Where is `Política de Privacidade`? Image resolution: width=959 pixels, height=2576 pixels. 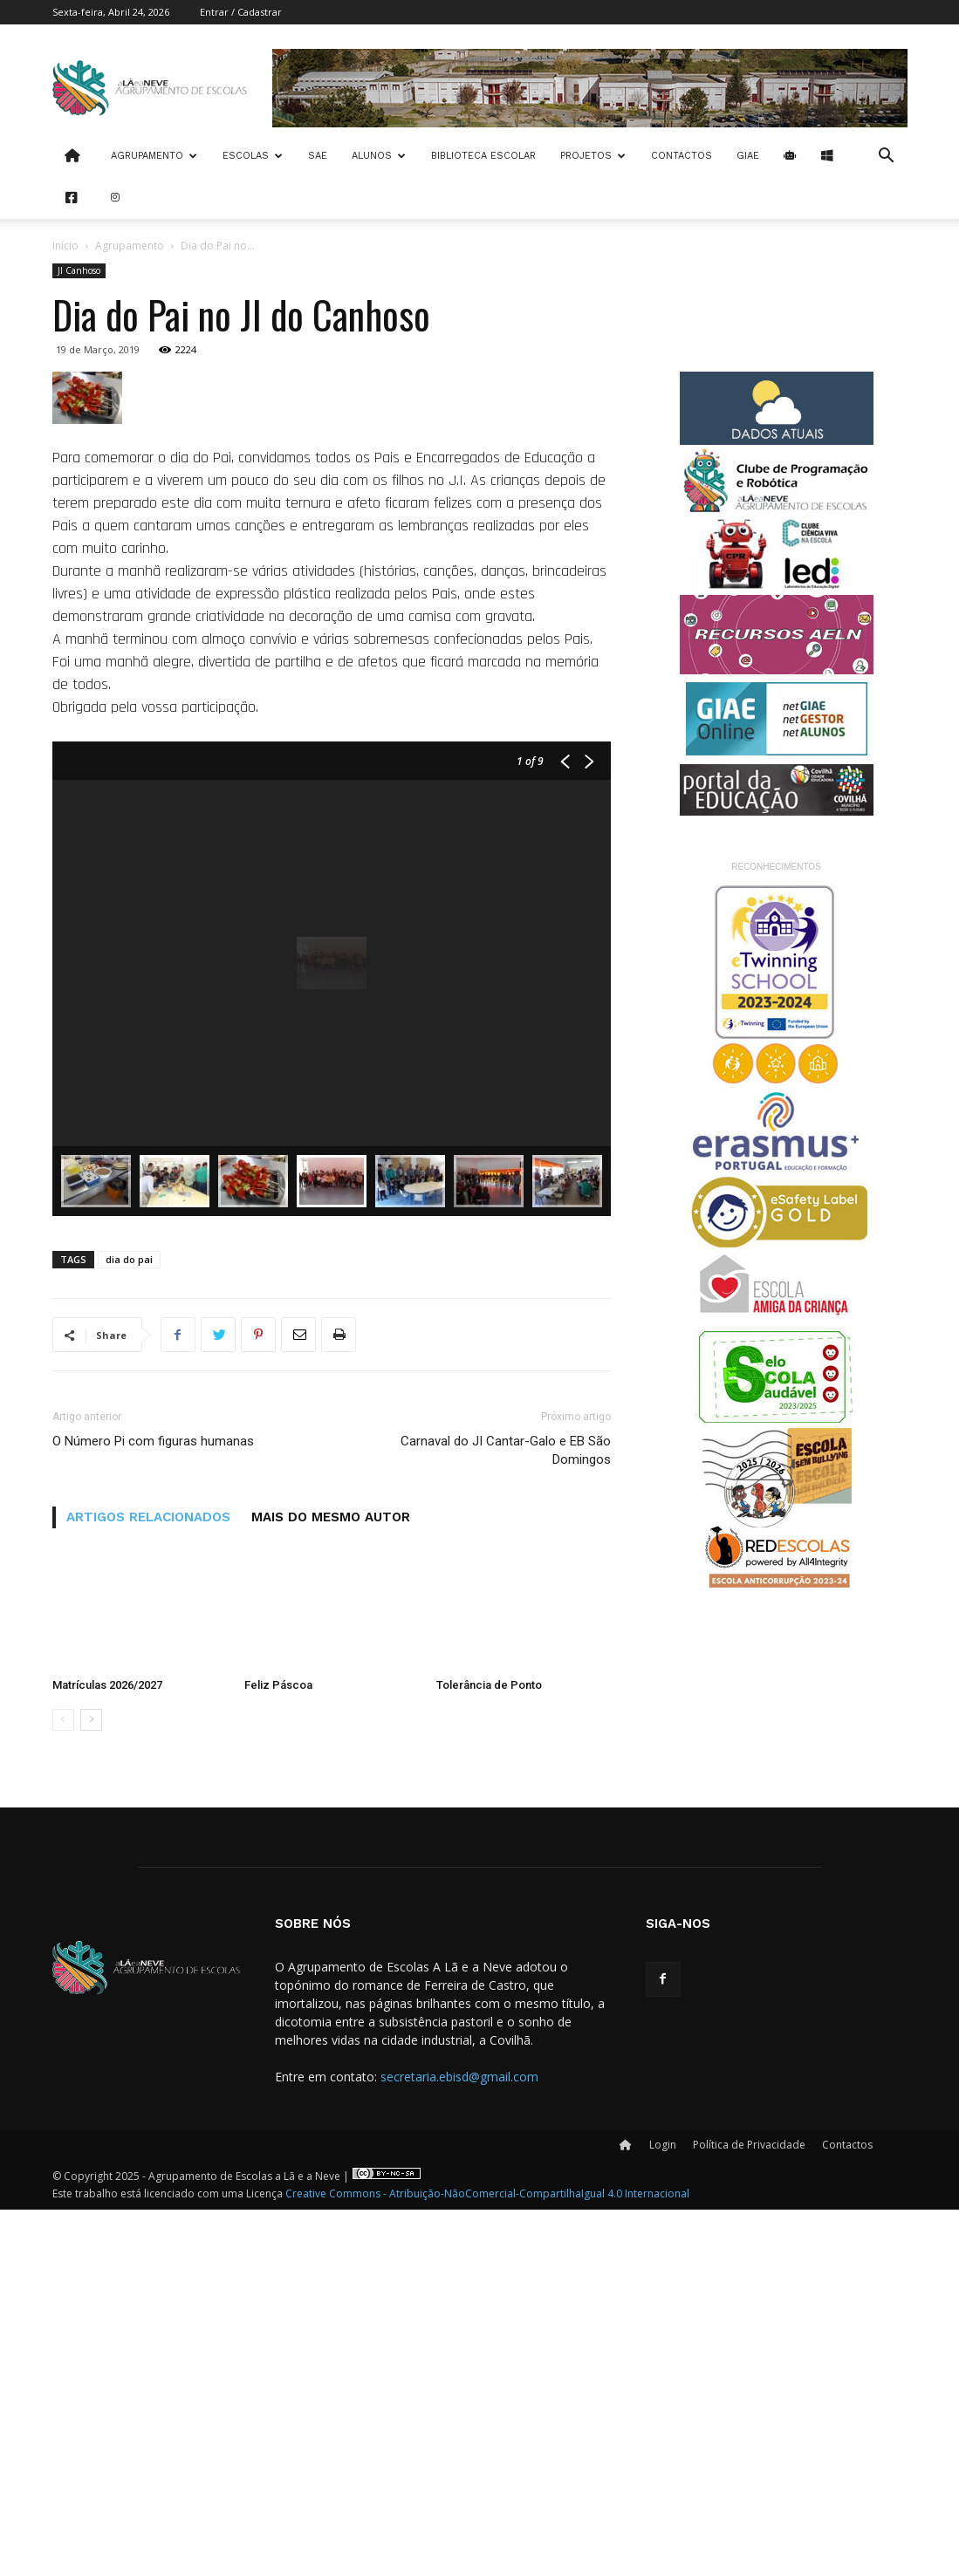 Política de Privacidade is located at coordinates (749, 2511).